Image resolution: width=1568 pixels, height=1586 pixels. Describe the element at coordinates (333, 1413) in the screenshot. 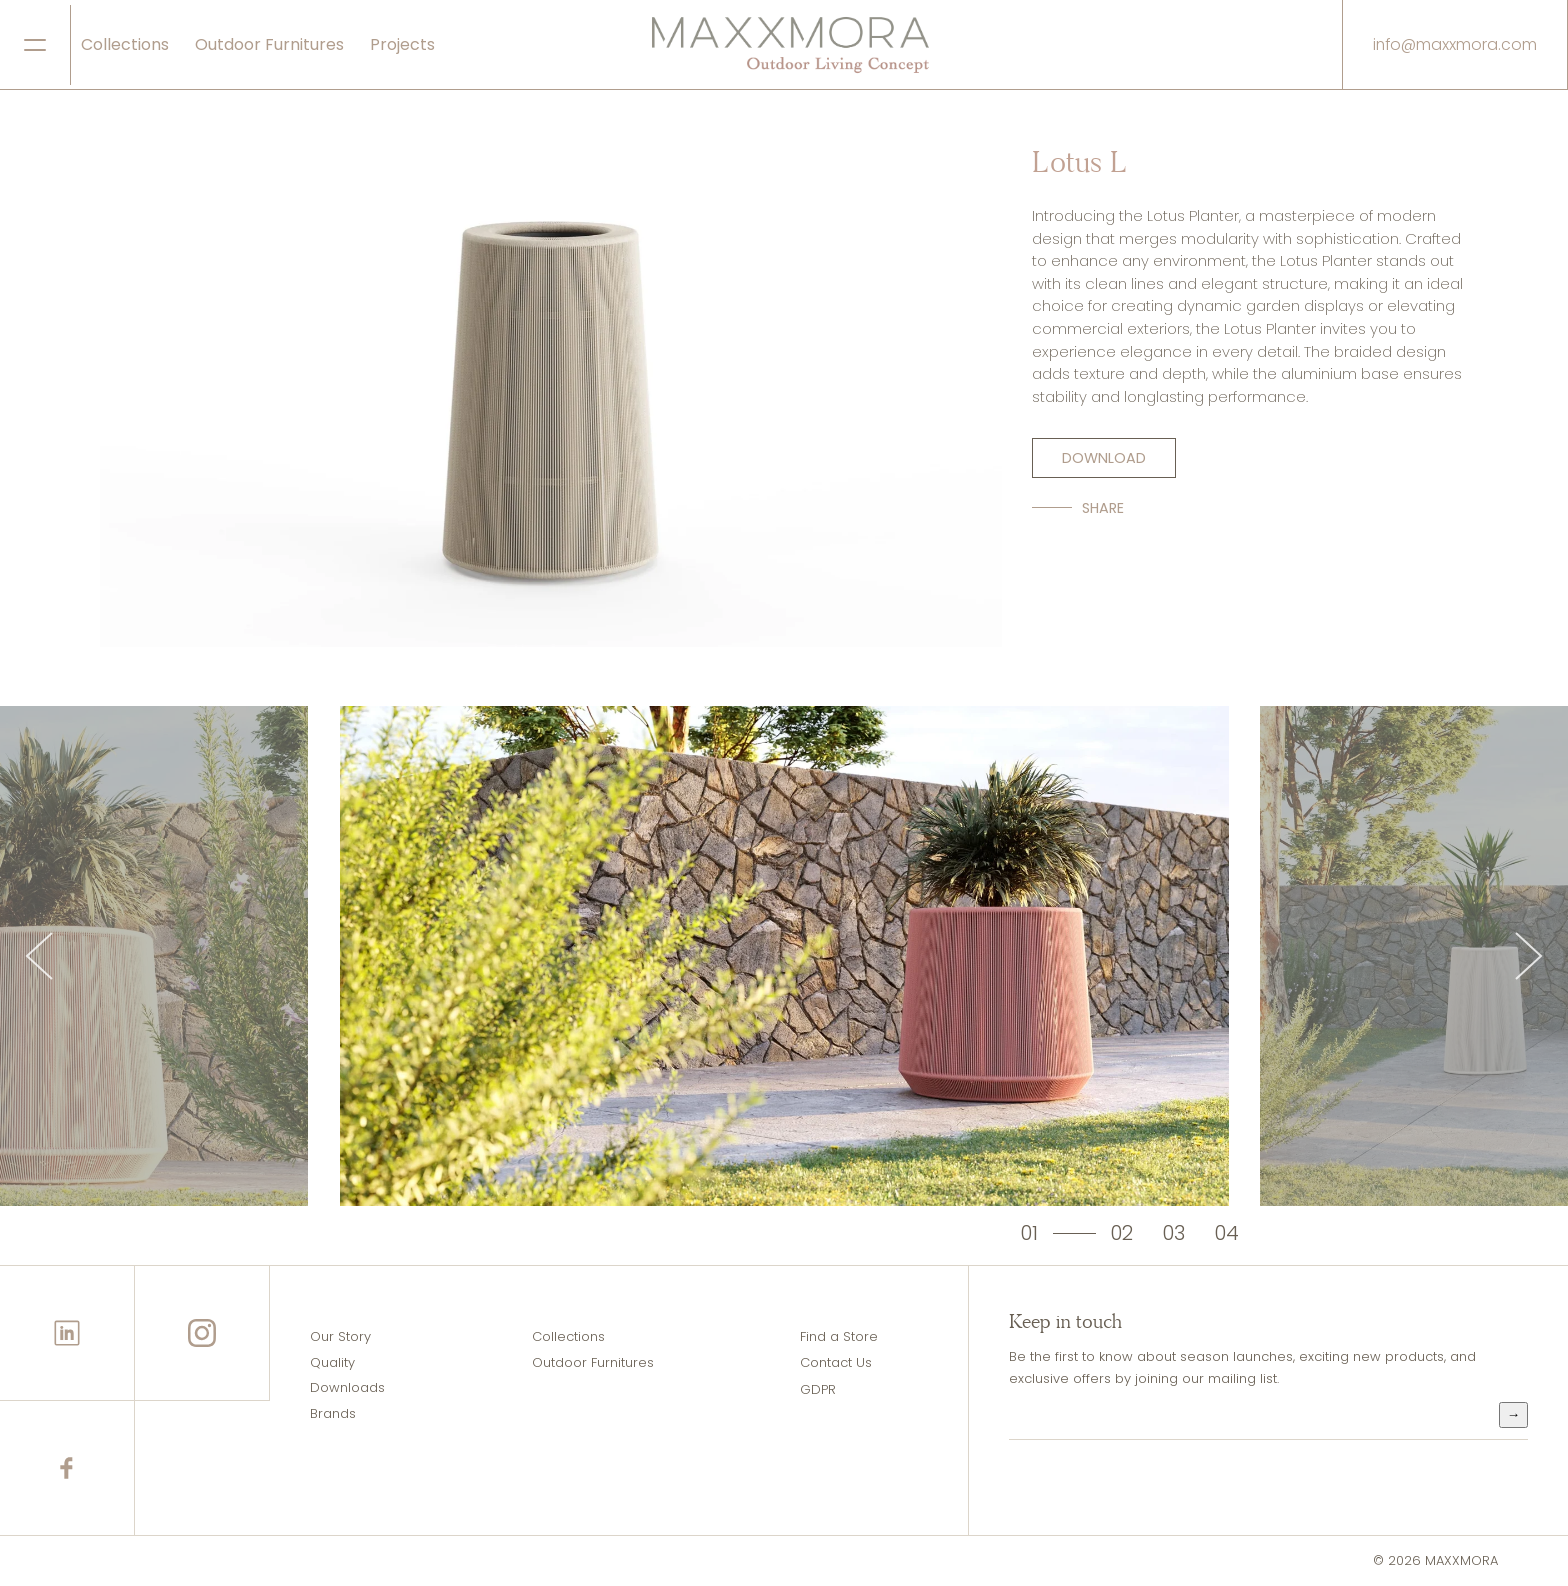

I see `Brands` at that location.